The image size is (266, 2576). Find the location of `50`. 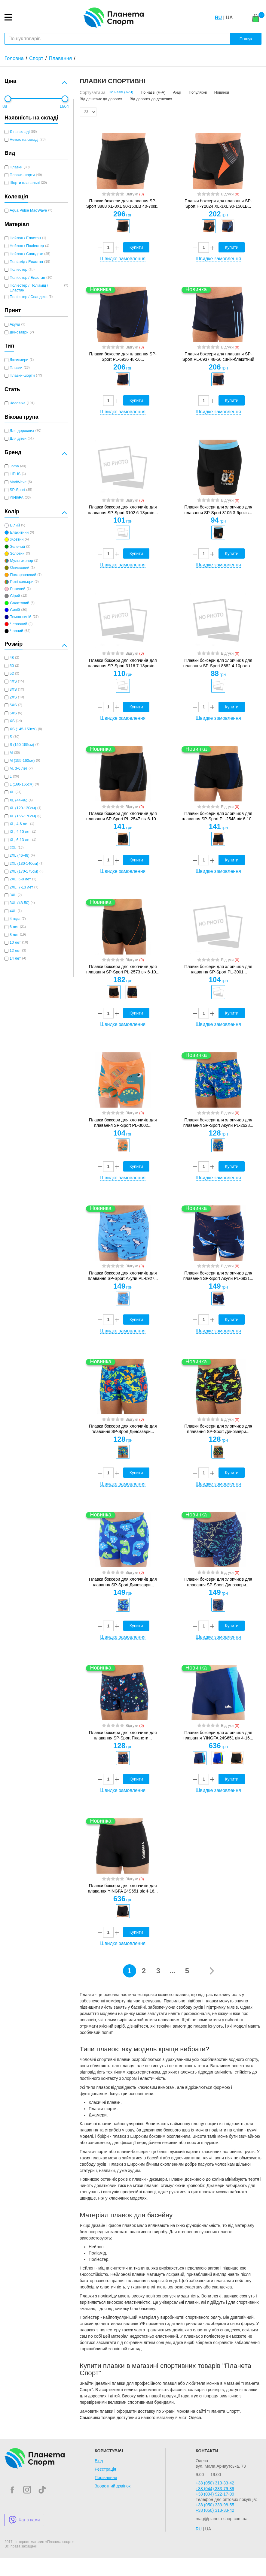

50 is located at coordinates (12, 666).